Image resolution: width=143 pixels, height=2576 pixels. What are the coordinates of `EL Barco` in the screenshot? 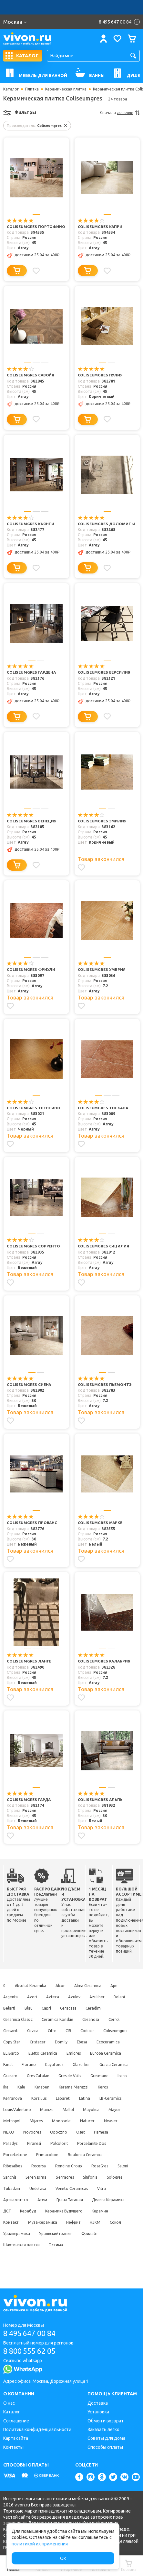 It's located at (45, 2051).